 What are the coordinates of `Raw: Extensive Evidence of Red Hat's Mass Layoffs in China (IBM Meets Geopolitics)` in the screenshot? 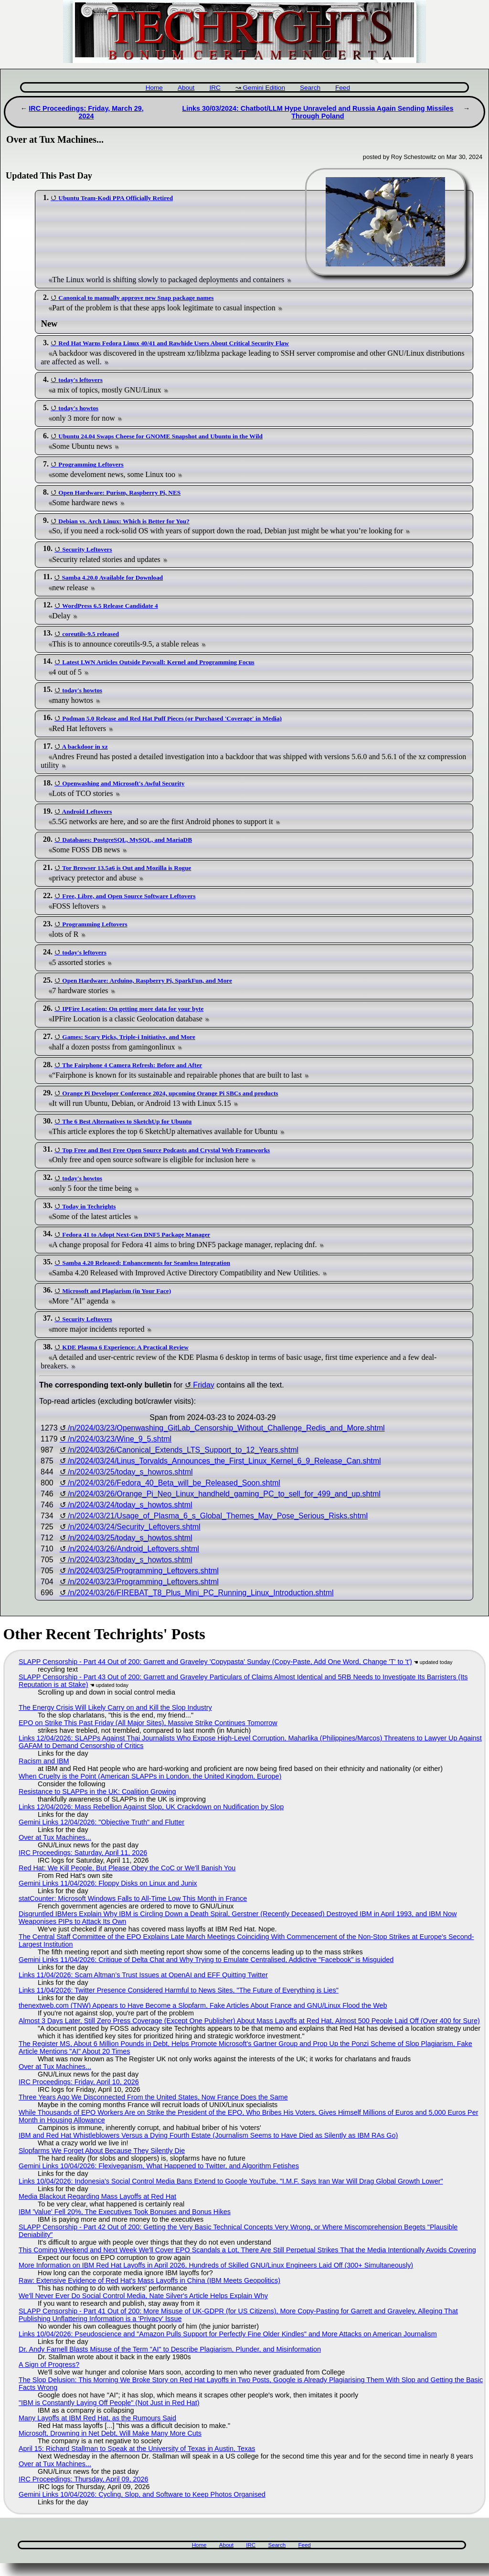 It's located at (149, 2280).